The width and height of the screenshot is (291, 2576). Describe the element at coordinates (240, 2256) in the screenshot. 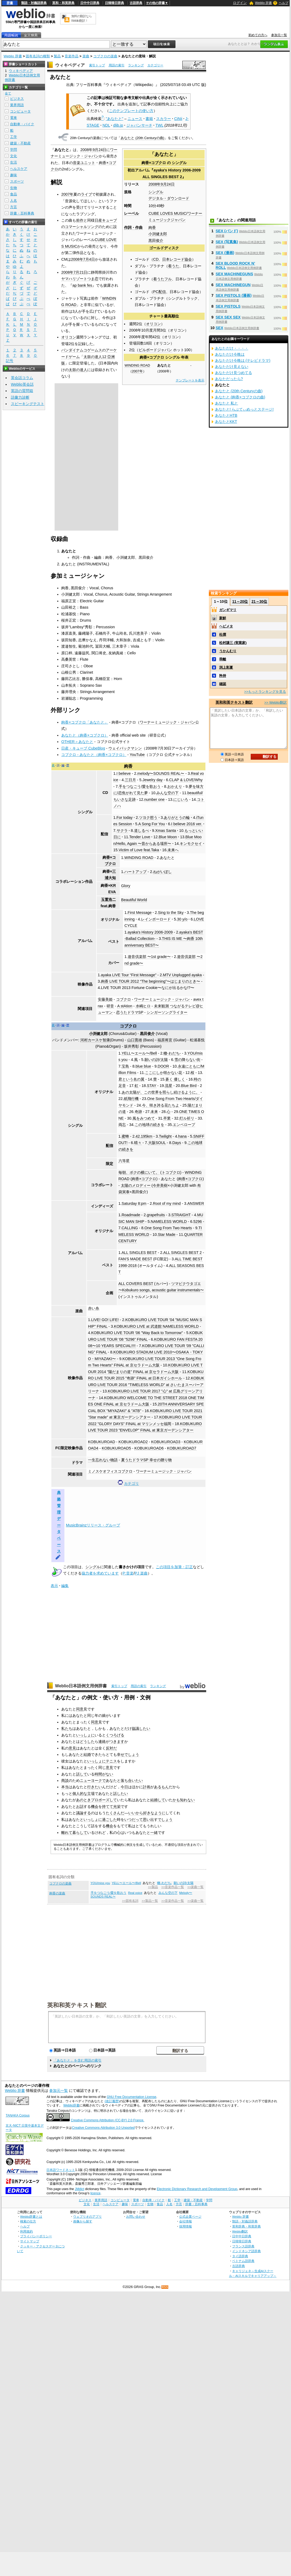

I see `タイ語辞典` at that location.